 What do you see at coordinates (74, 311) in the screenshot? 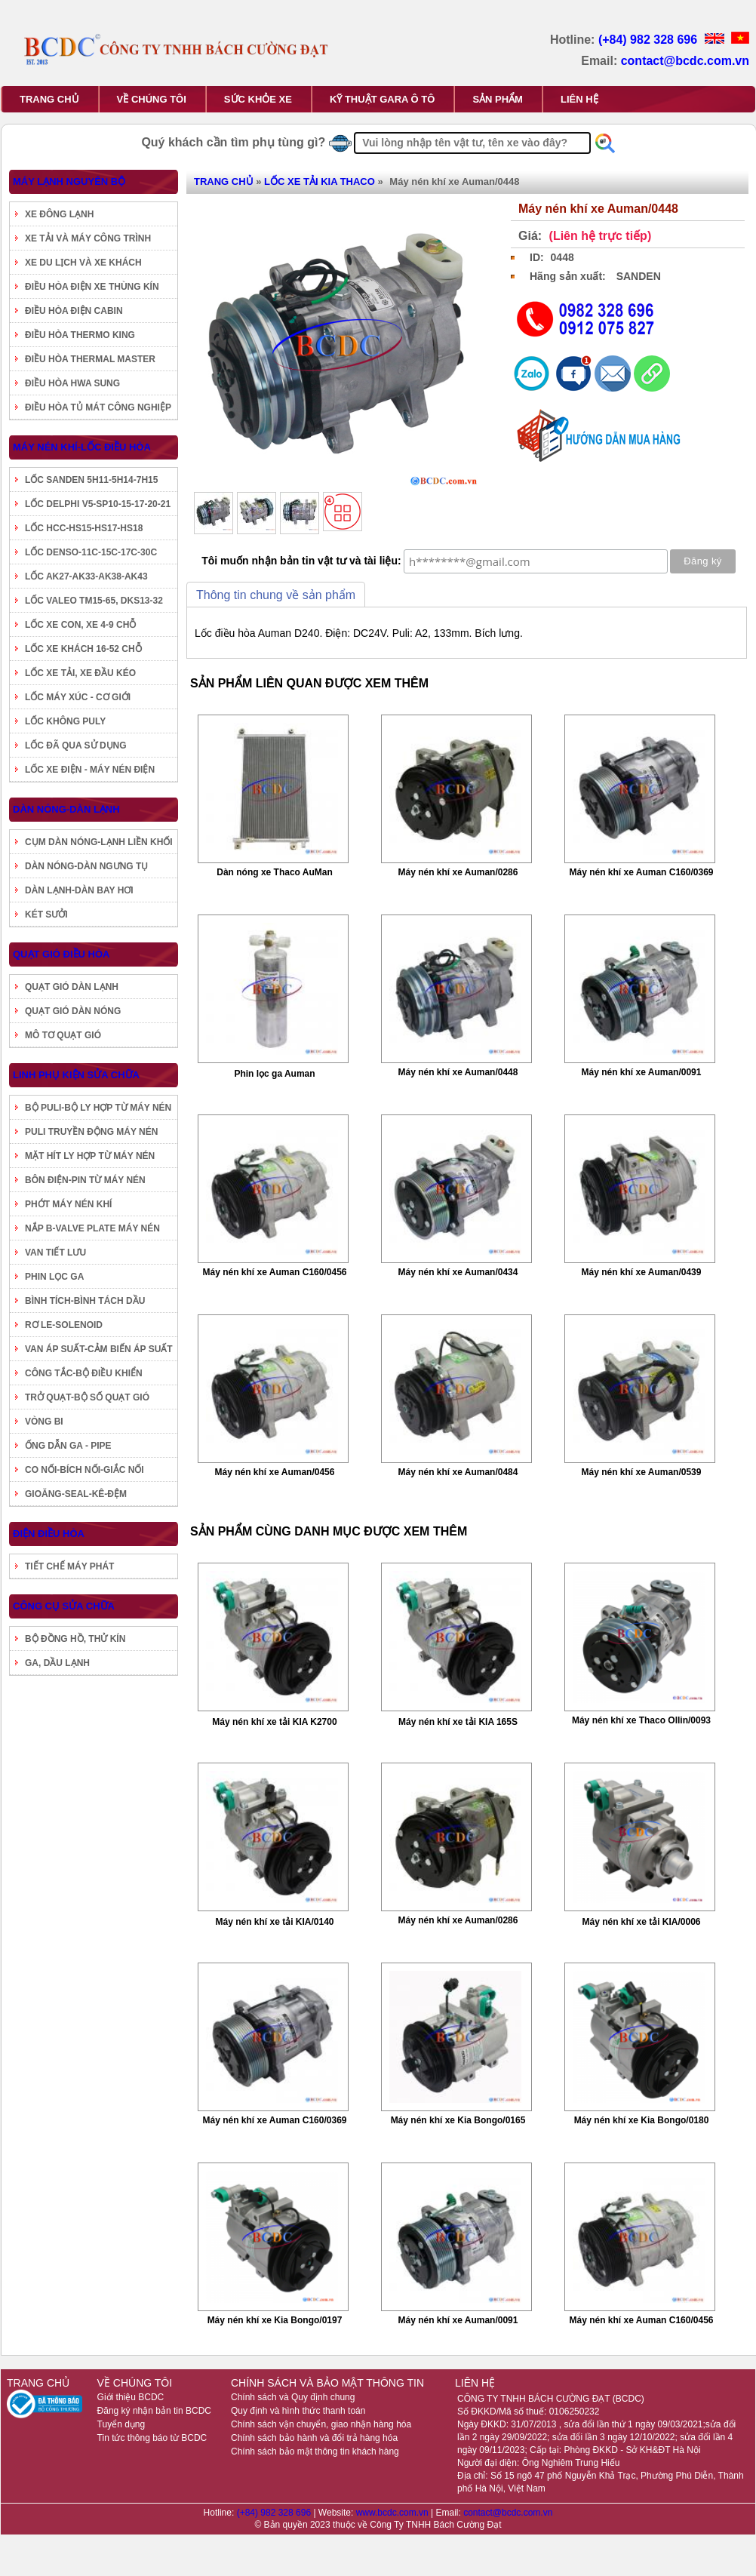
I see `ĐIỀU HÒA ĐIỆN CABIN` at bounding box center [74, 311].